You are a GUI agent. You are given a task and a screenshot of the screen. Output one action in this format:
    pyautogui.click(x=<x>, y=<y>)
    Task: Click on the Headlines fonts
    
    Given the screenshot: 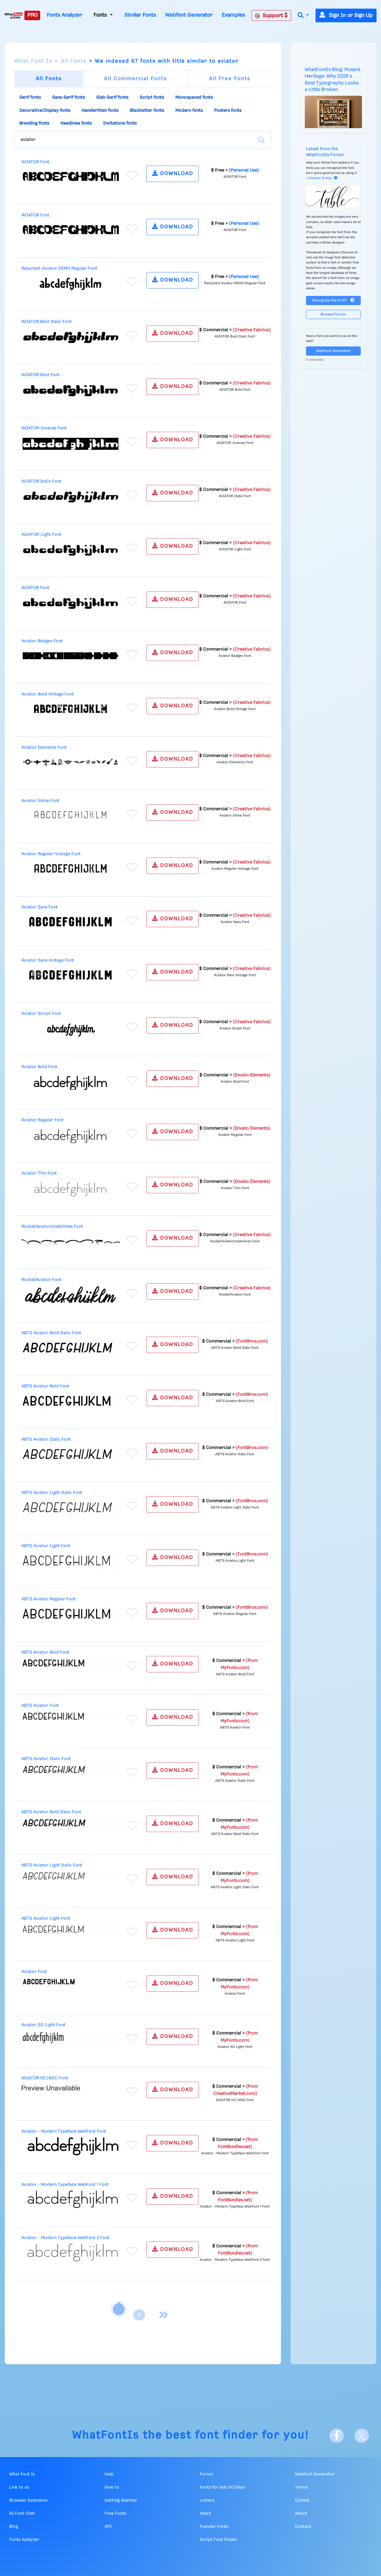 What is the action you would take?
    pyautogui.click(x=76, y=123)
    